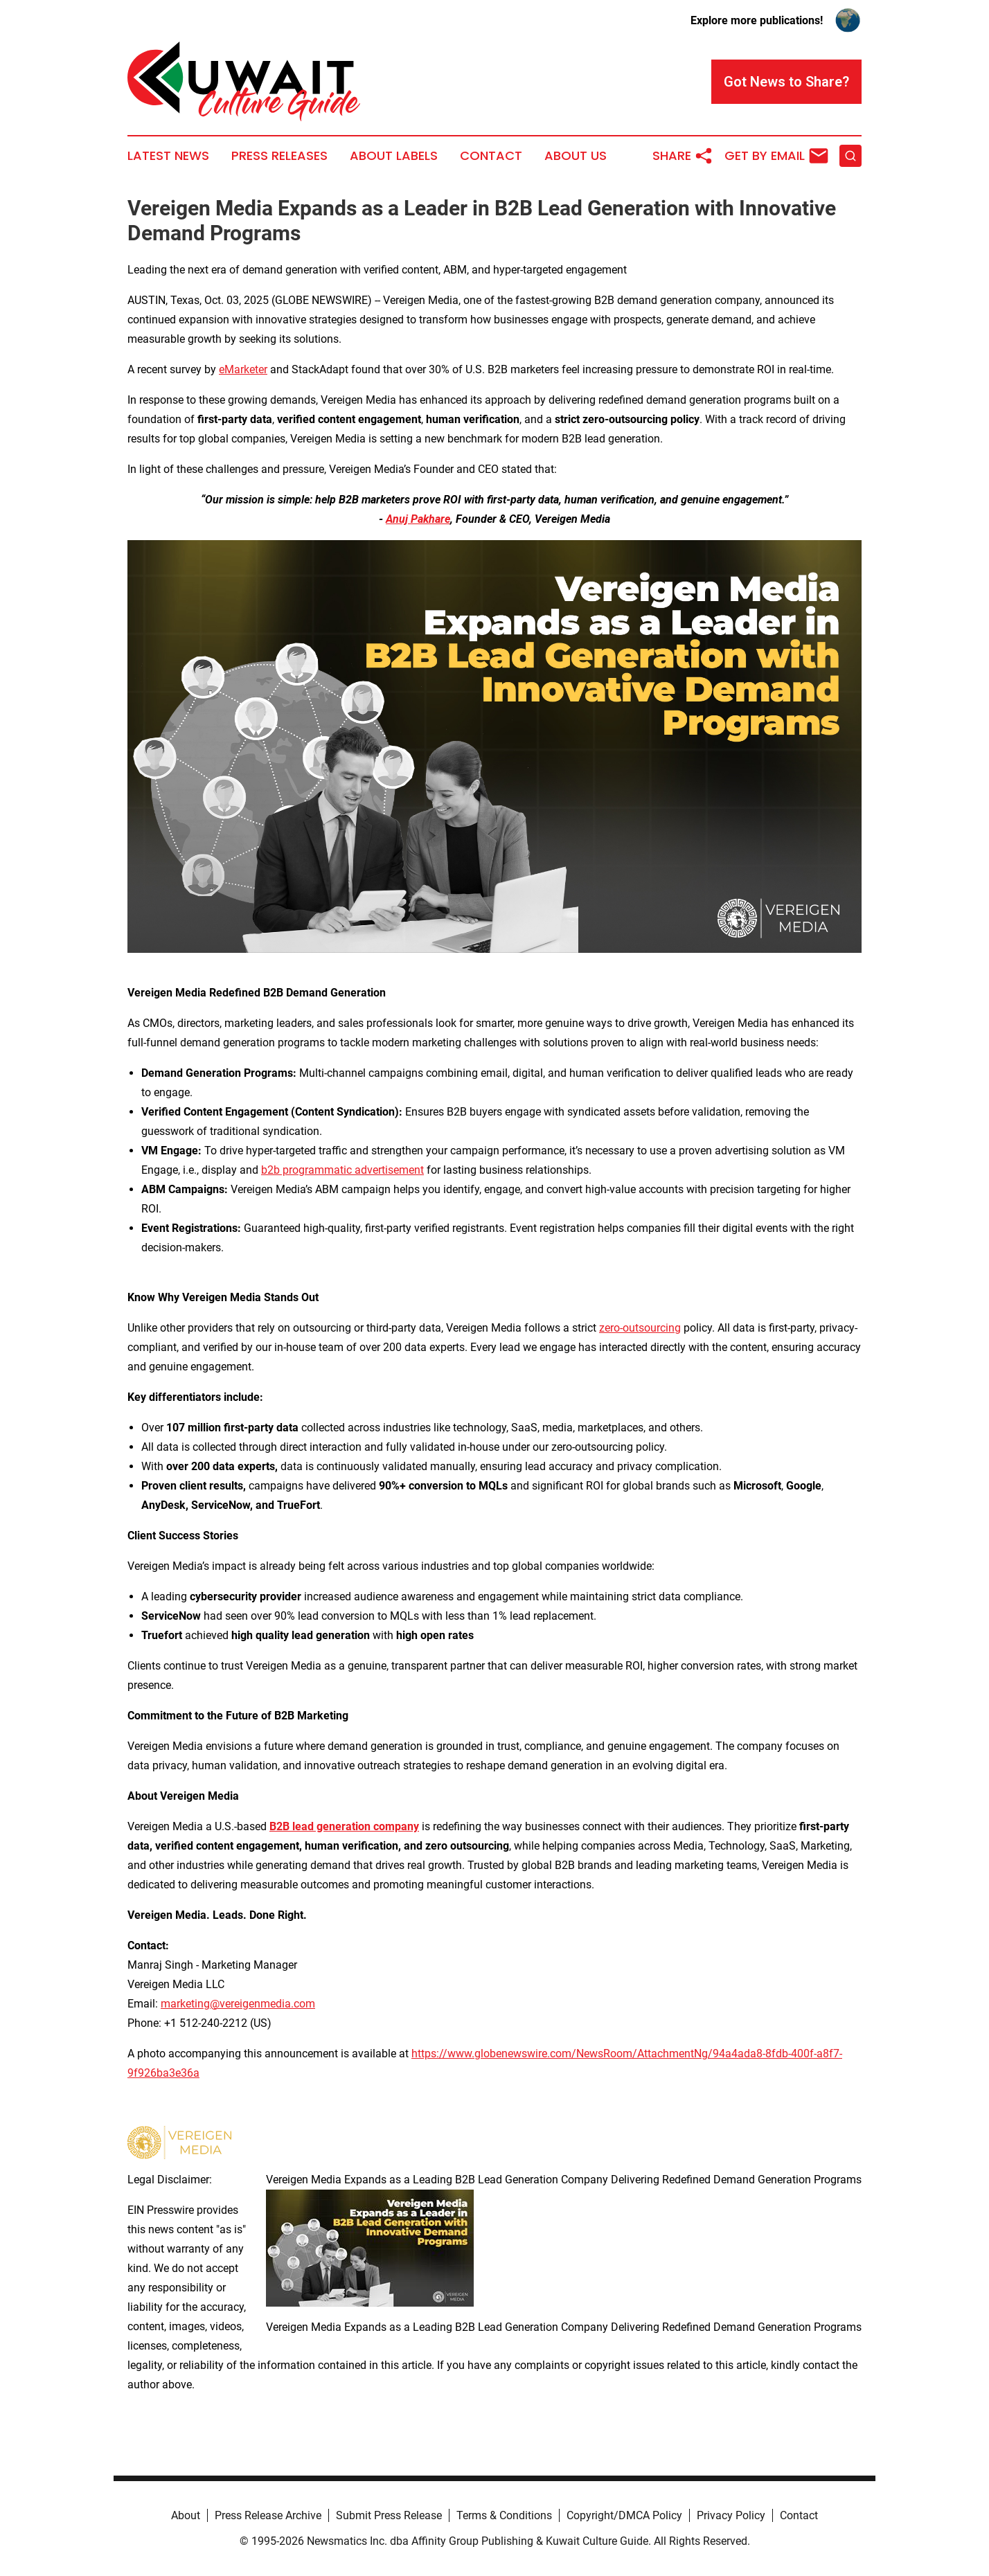 Image resolution: width=989 pixels, height=2576 pixels. I want to click on About Us, so click(575, 155).